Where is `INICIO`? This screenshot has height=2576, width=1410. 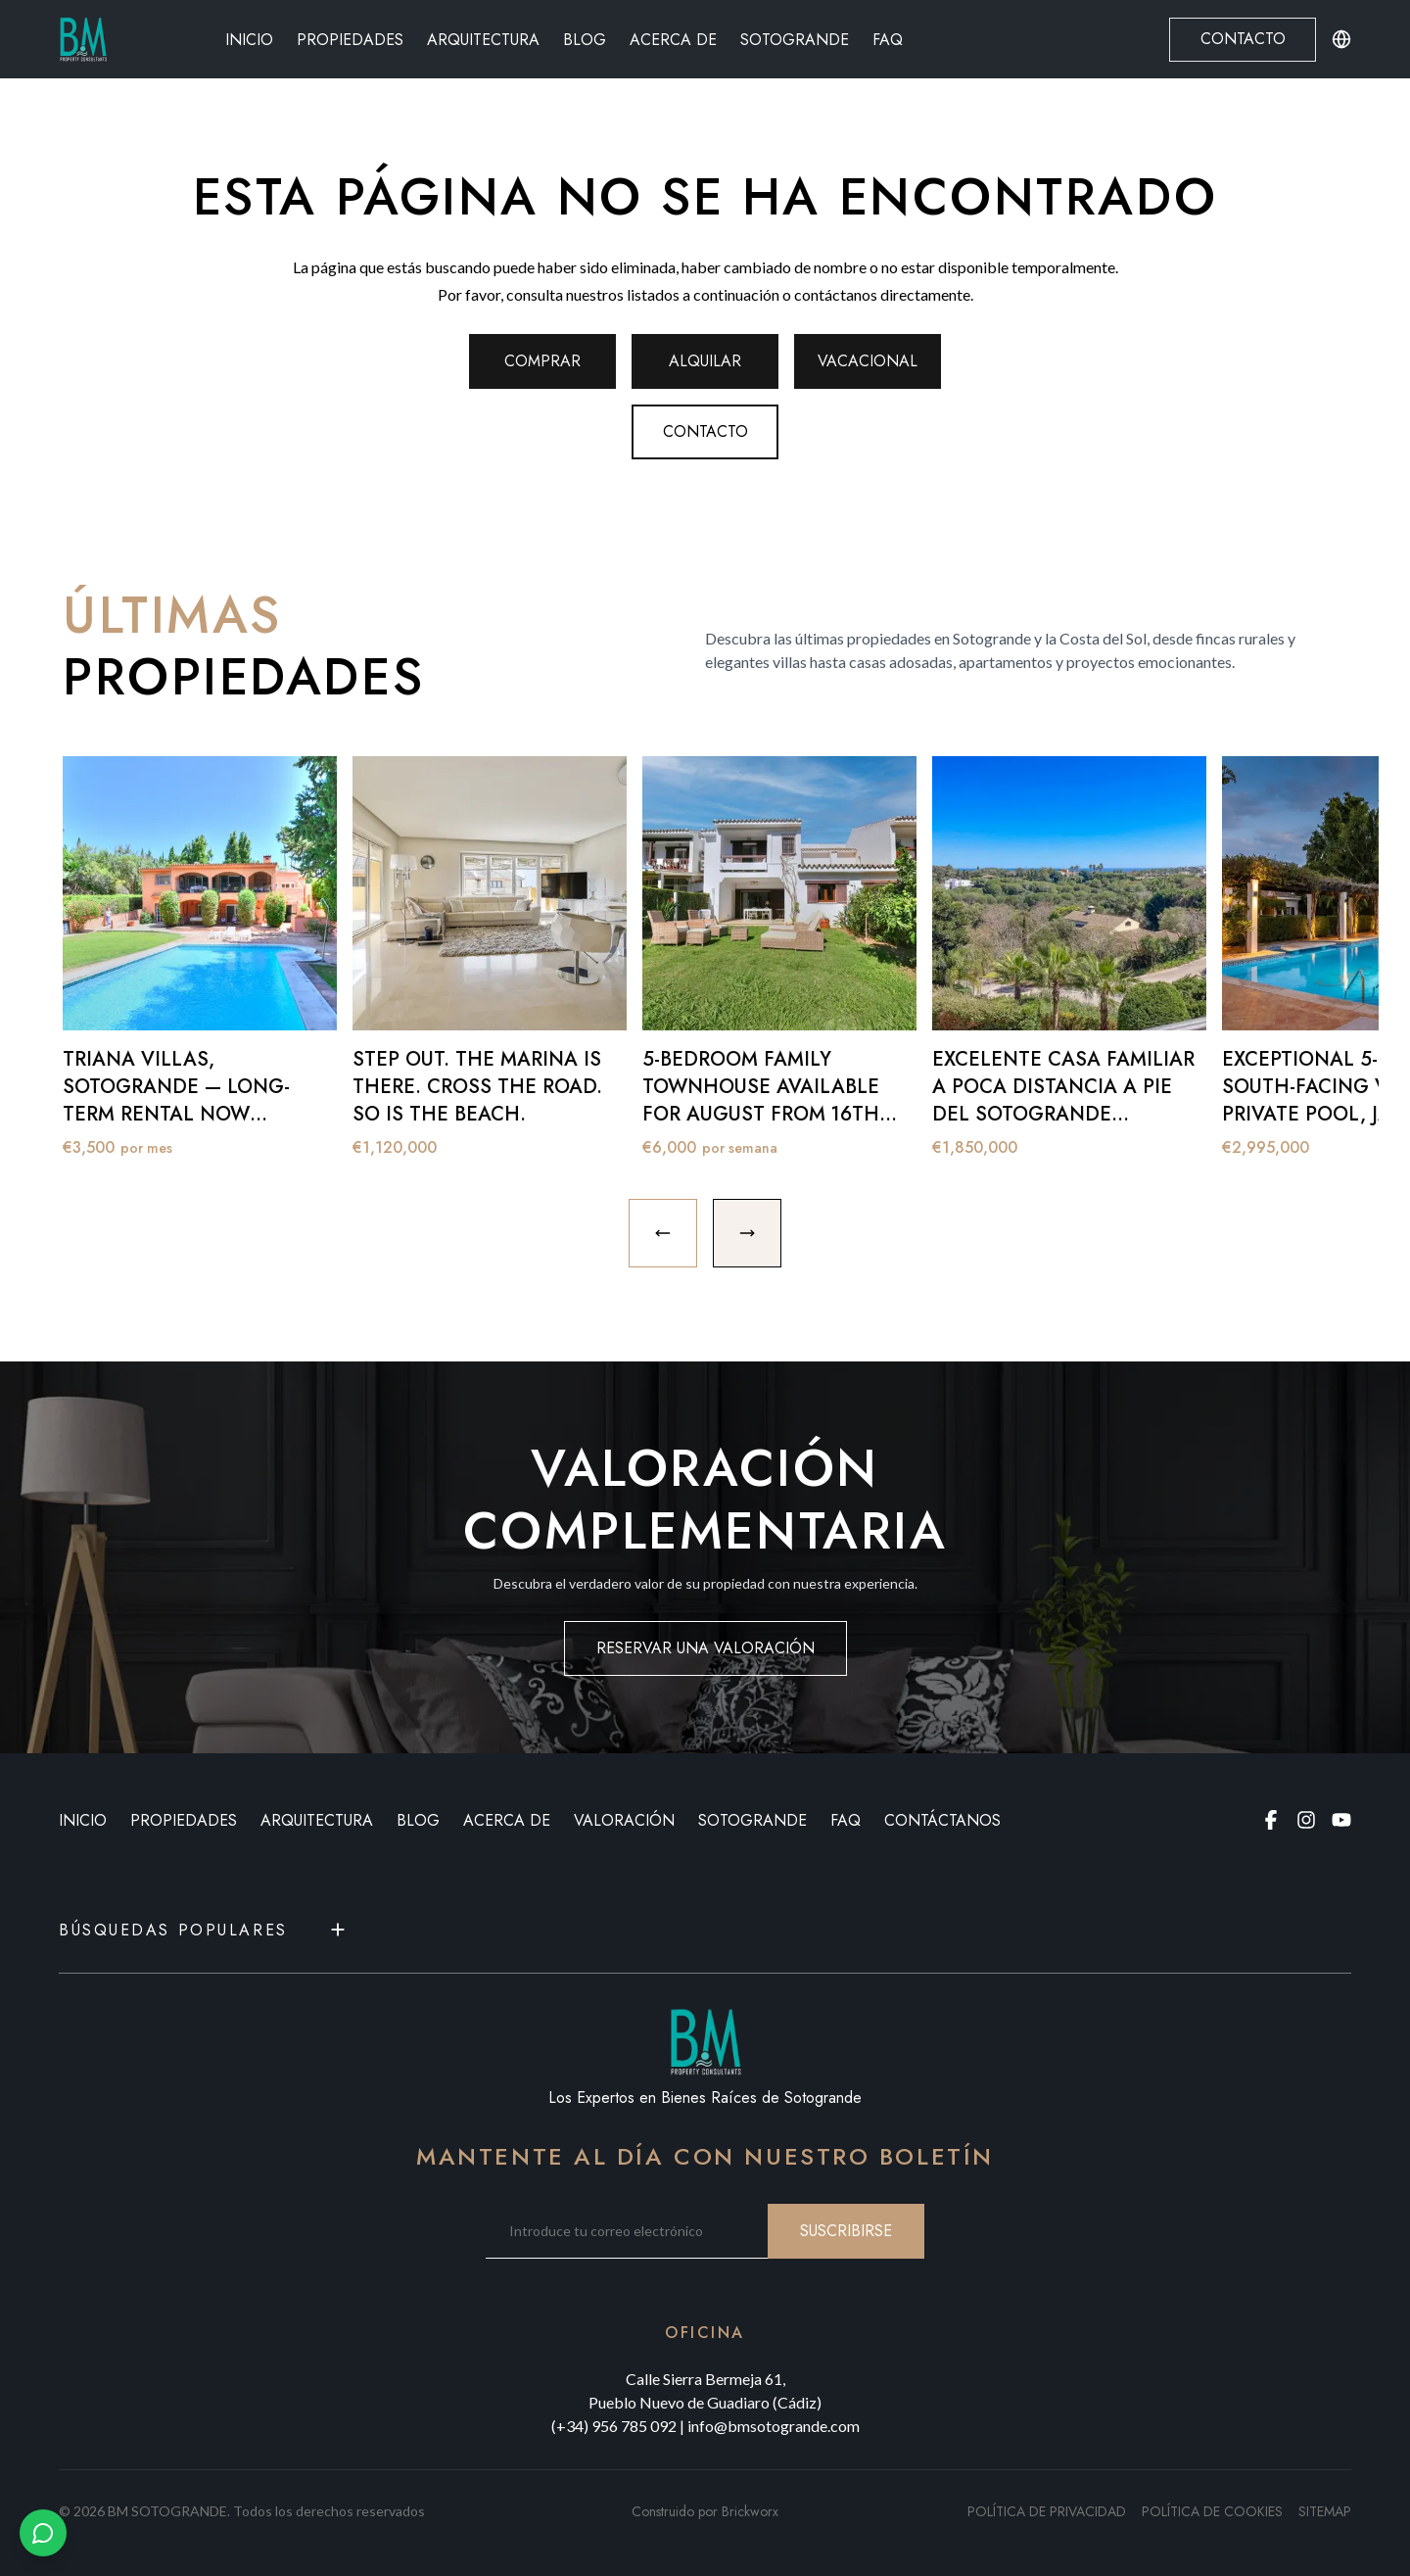
INICIO is located at coordinates (83, 1820).